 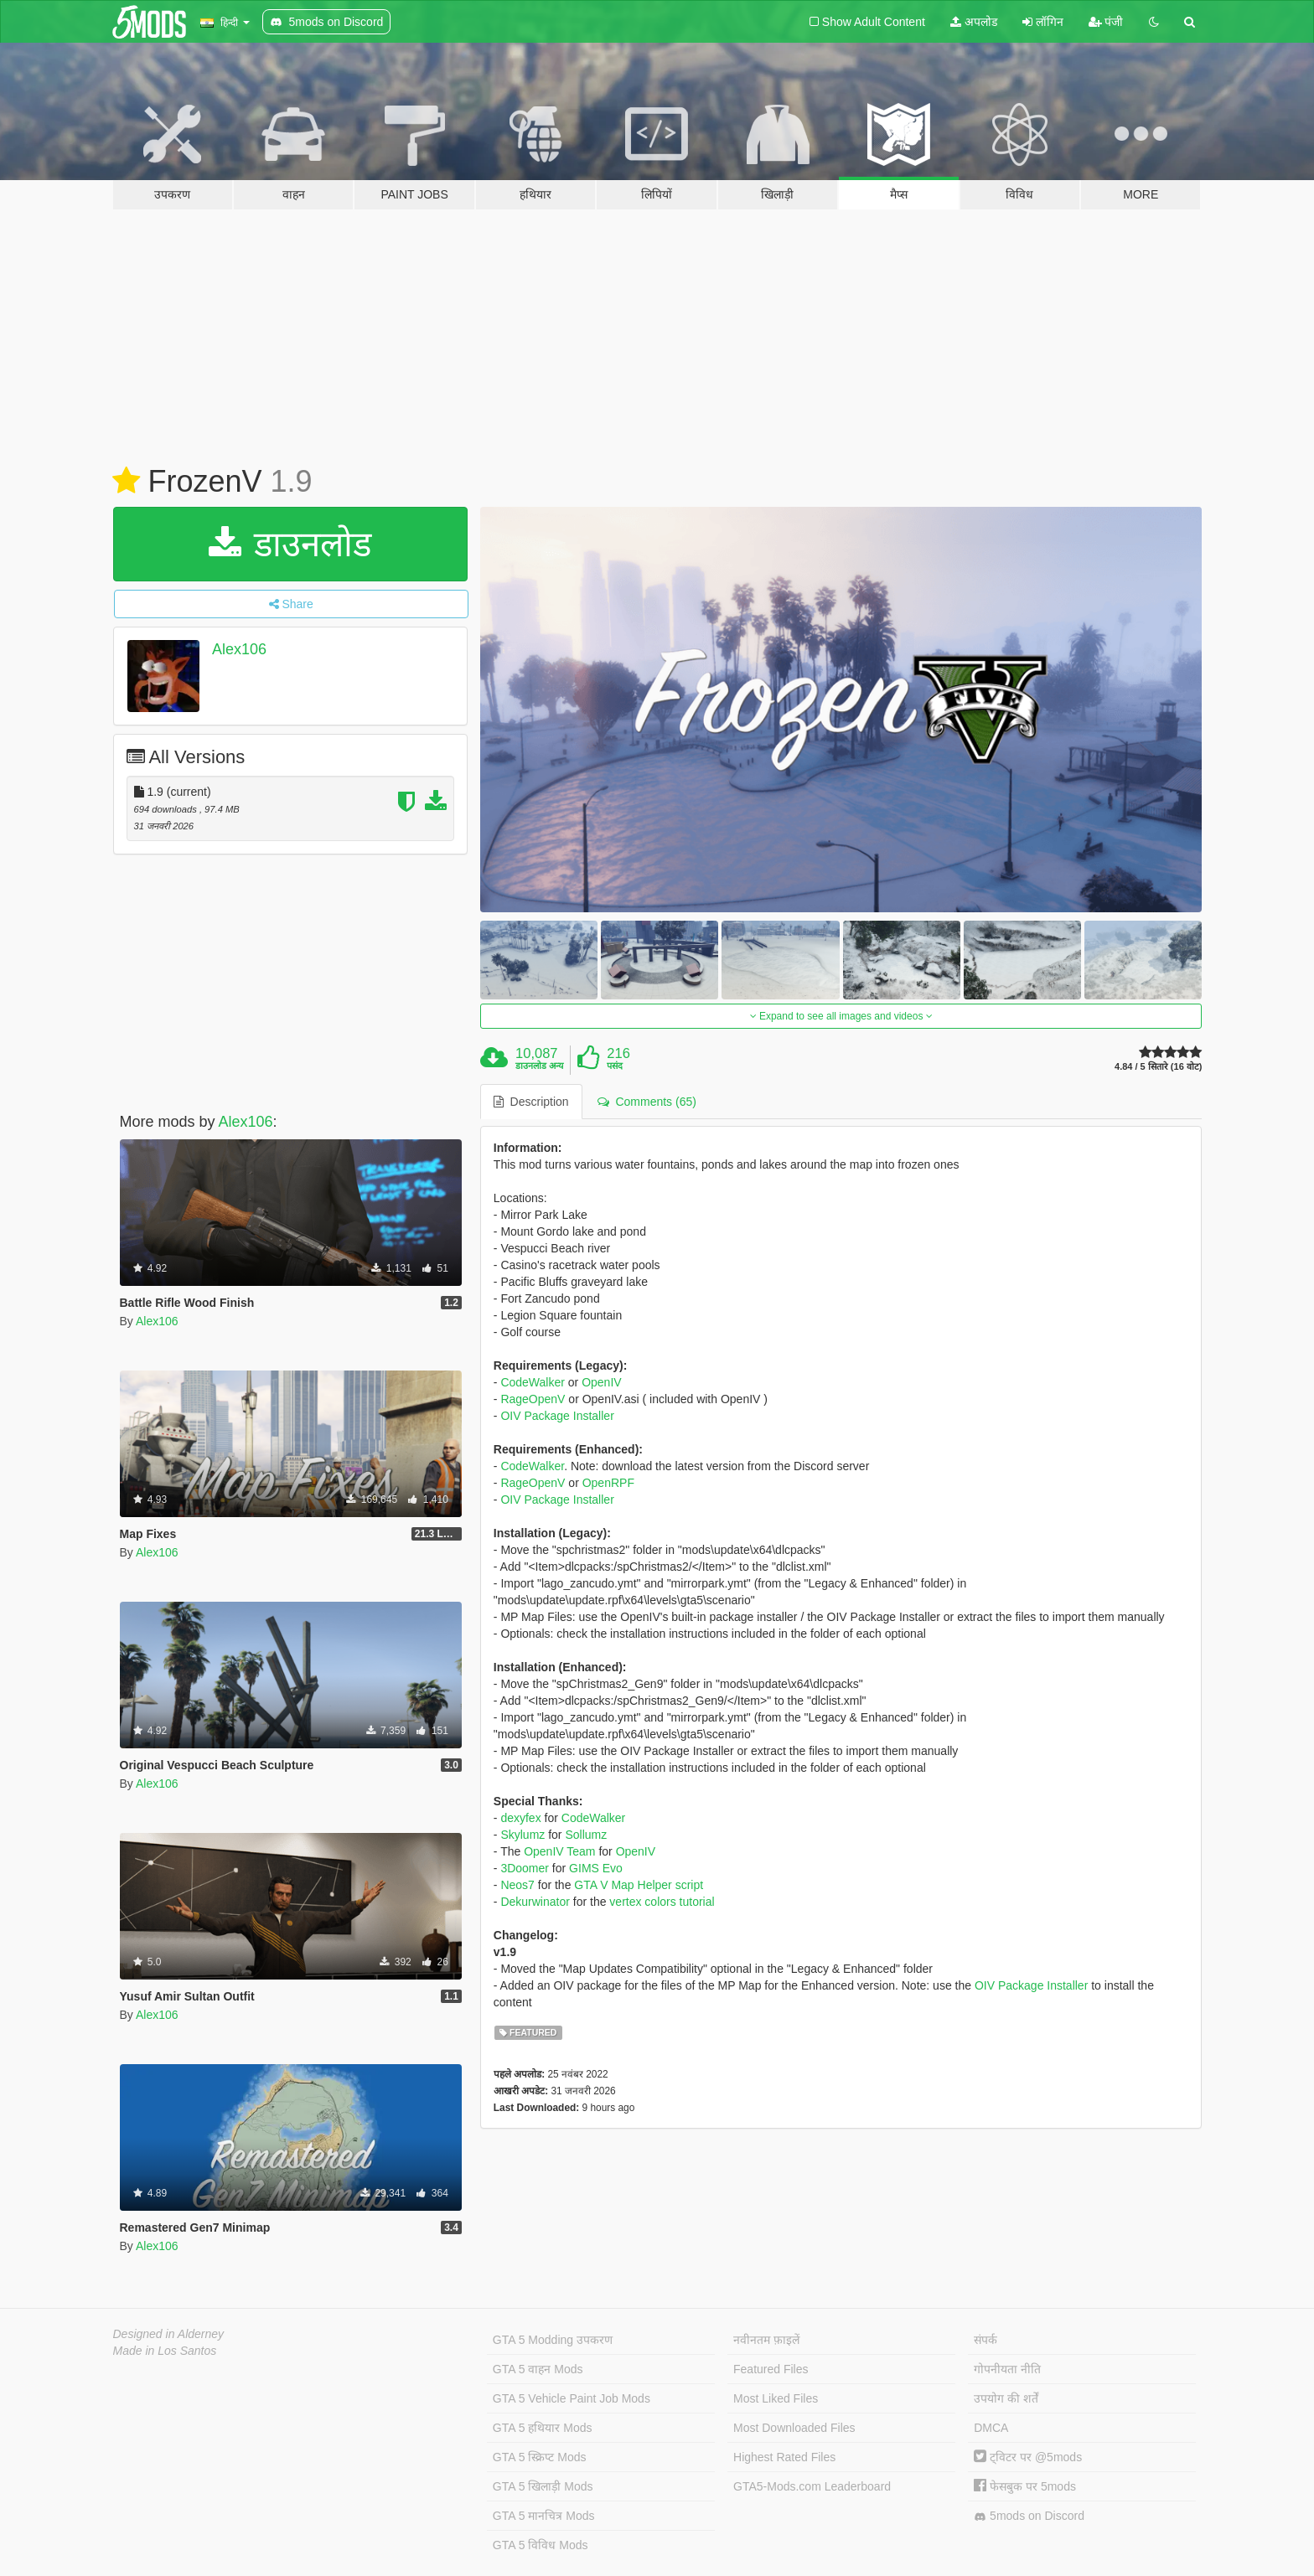 What do you see at coordinates (775, 2398) in the screenshot?
I see `Most Liked Files` at bounding box center [775, 2398].